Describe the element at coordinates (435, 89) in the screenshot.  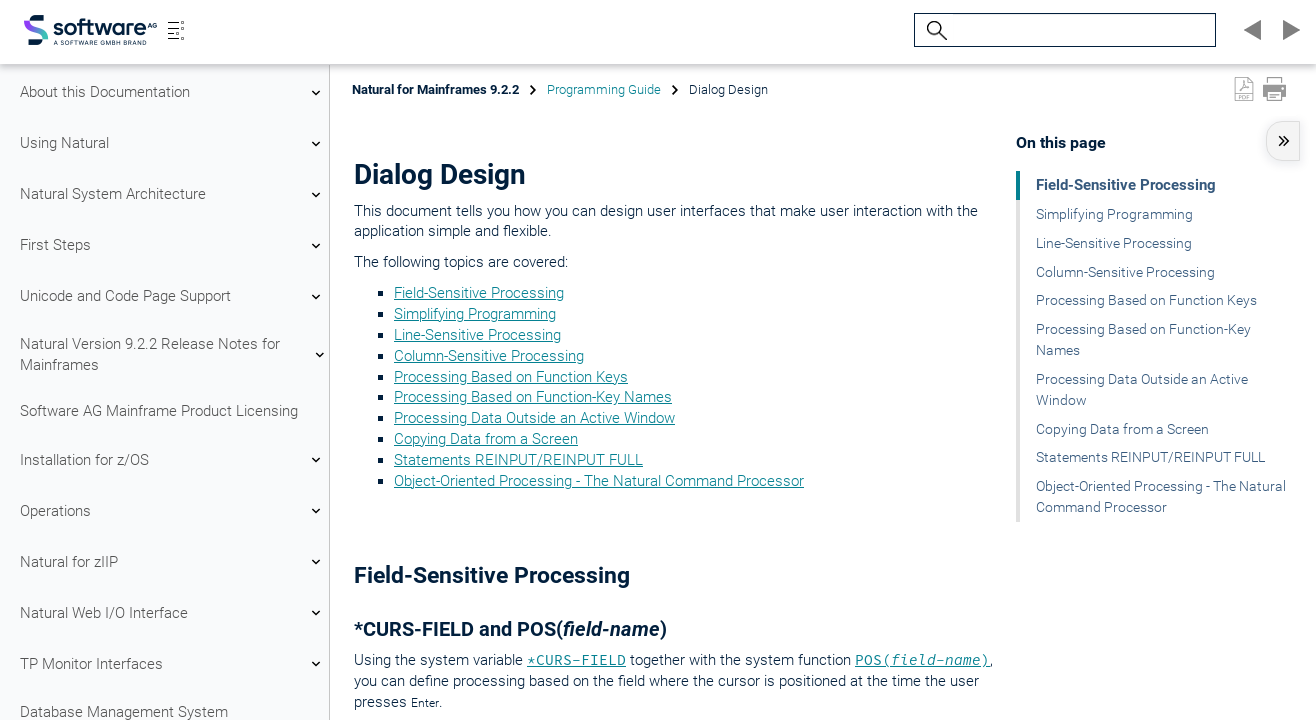
I see `Natural for Mainframes 9.2.2` at that location.